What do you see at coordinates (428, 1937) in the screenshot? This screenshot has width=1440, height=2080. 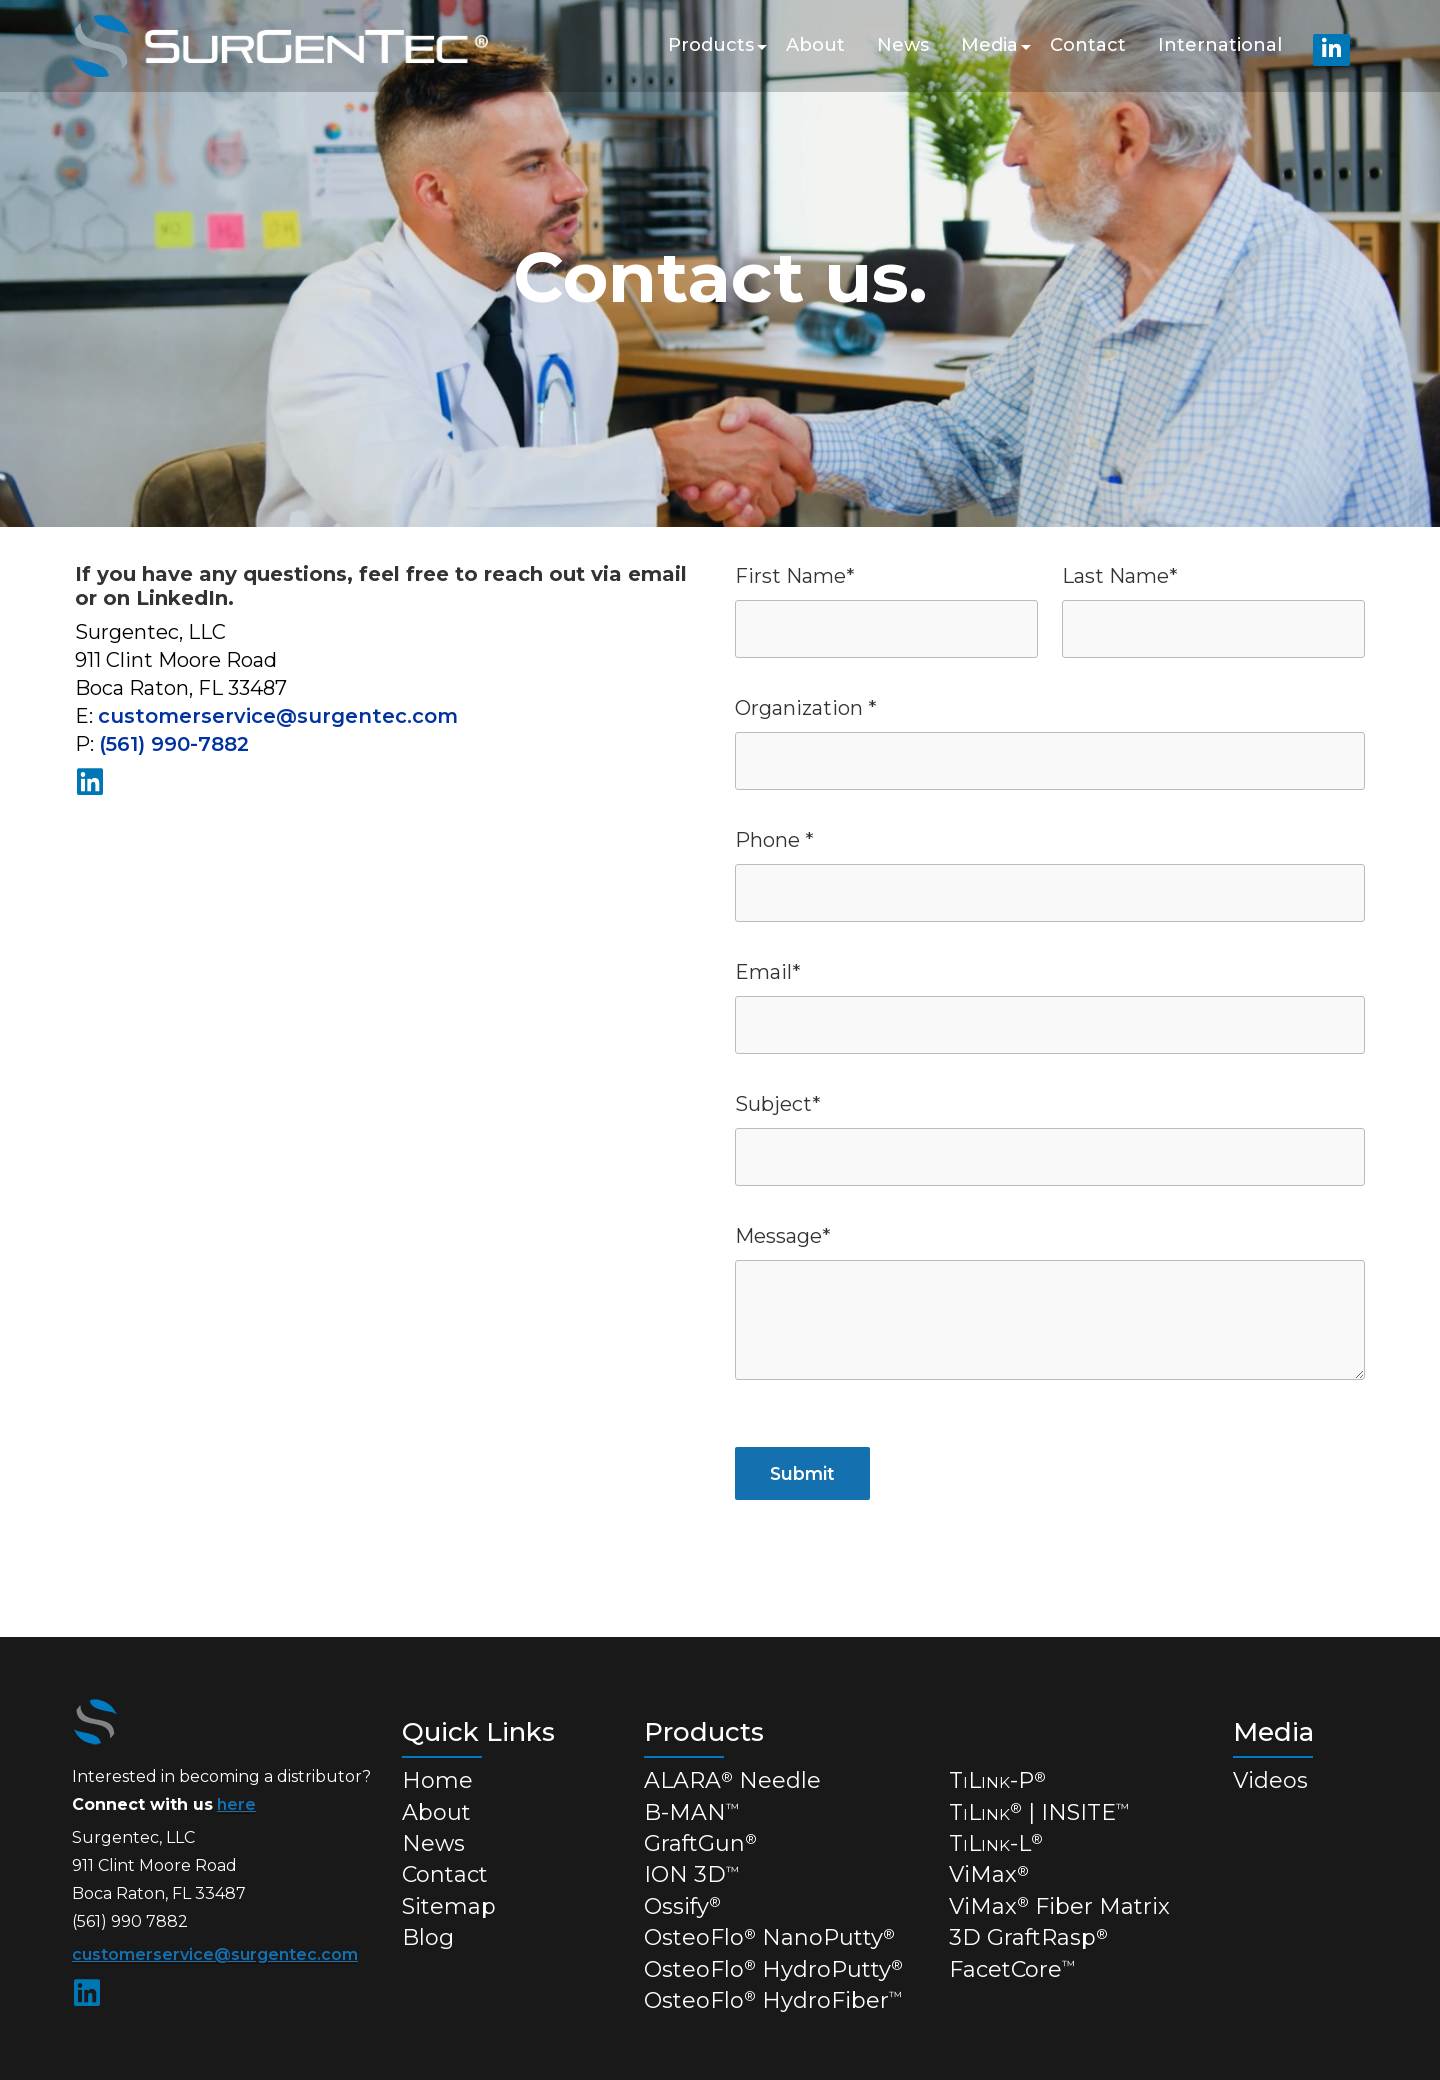 I see `Blog` at bounding box center [428, 1937].